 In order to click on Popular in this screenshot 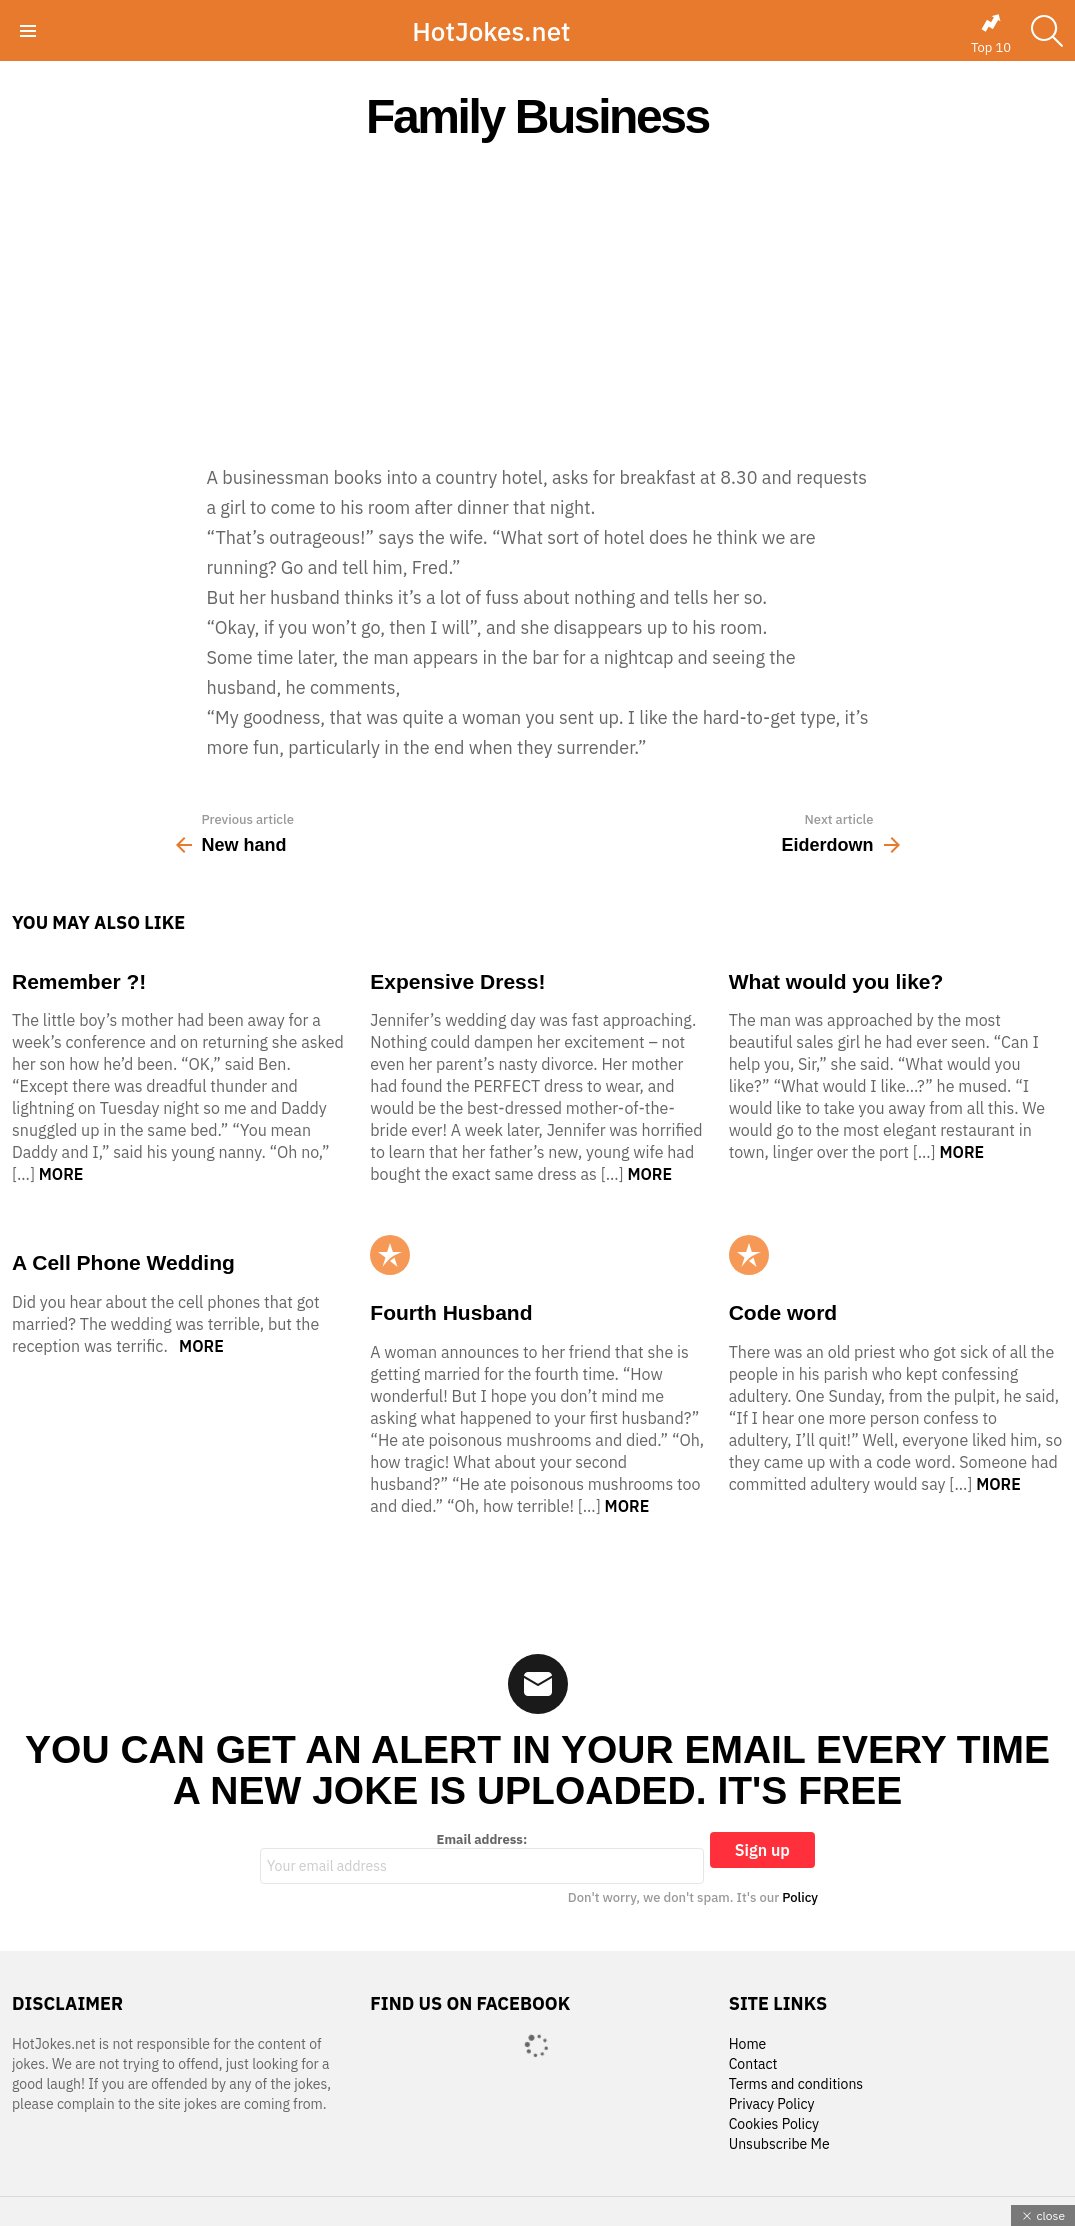, I will do `click(390, 1255)`.